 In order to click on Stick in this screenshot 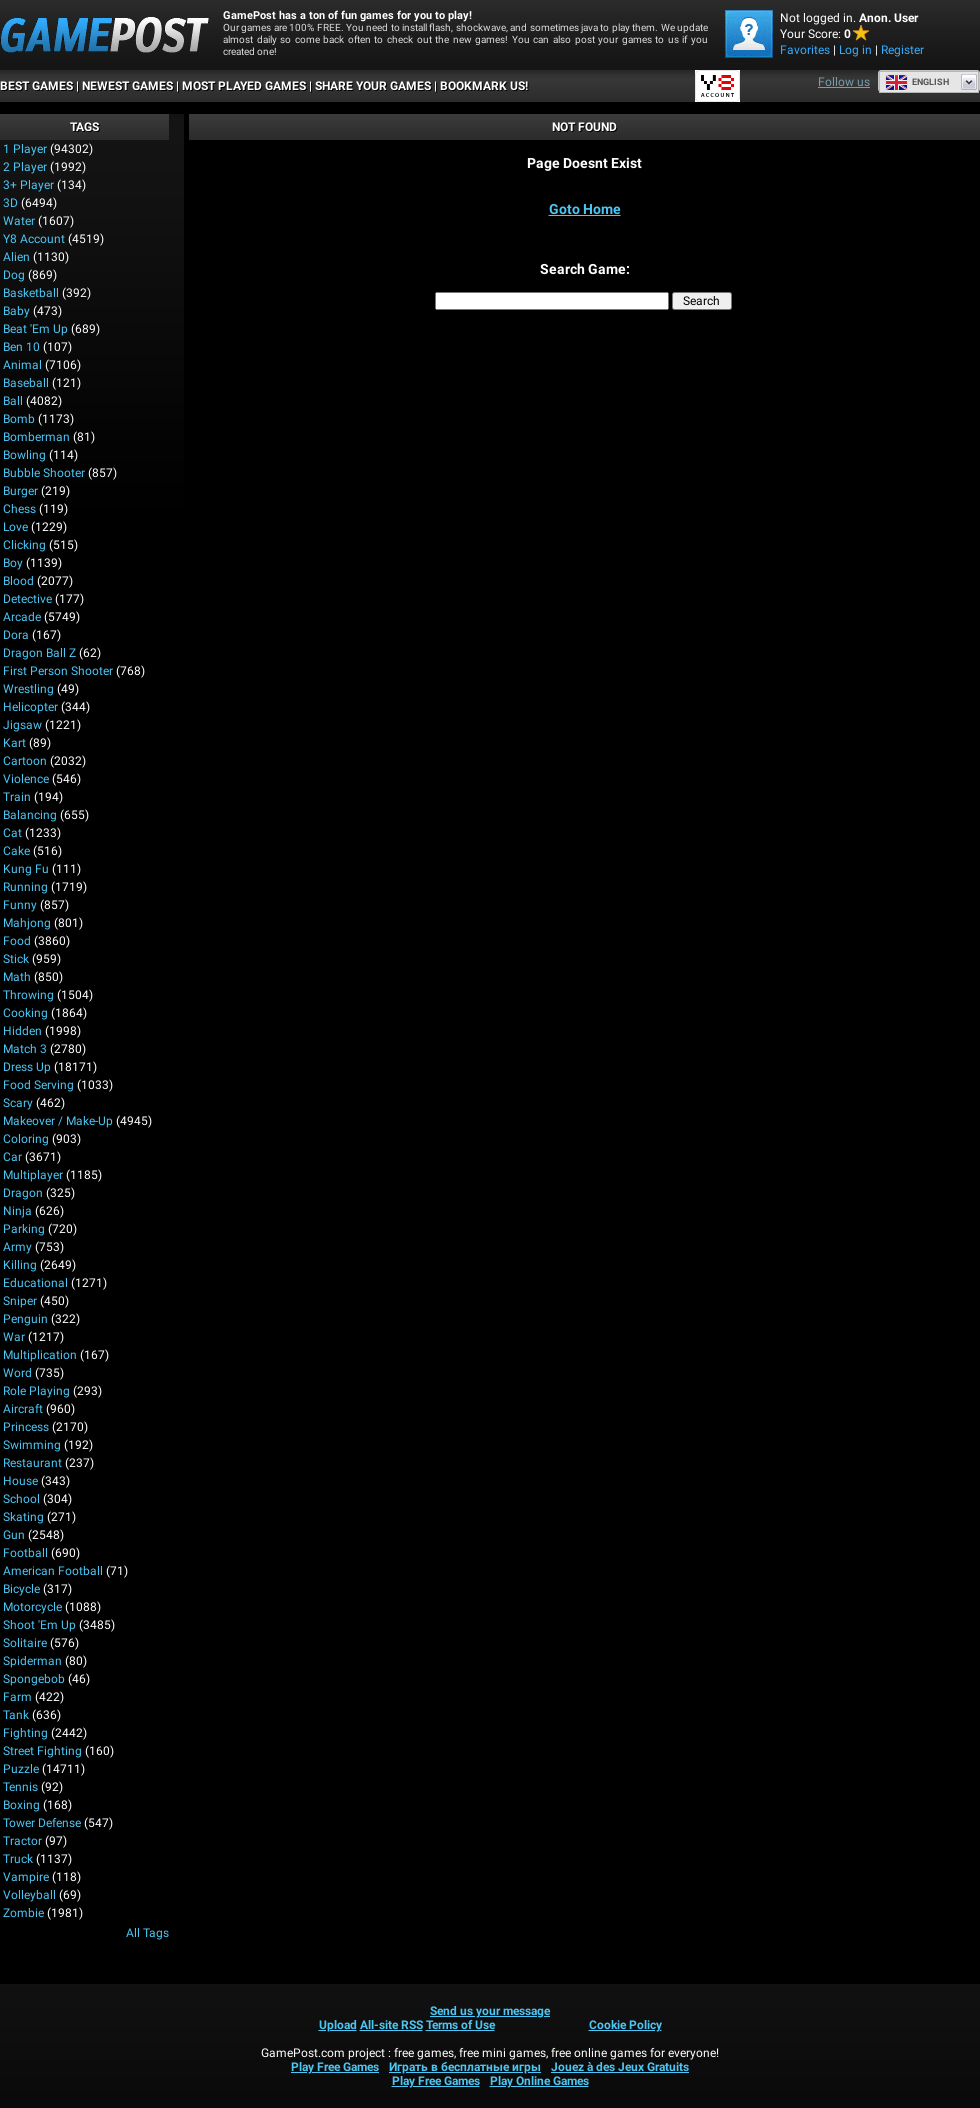, I will do `click(16, 959)`.